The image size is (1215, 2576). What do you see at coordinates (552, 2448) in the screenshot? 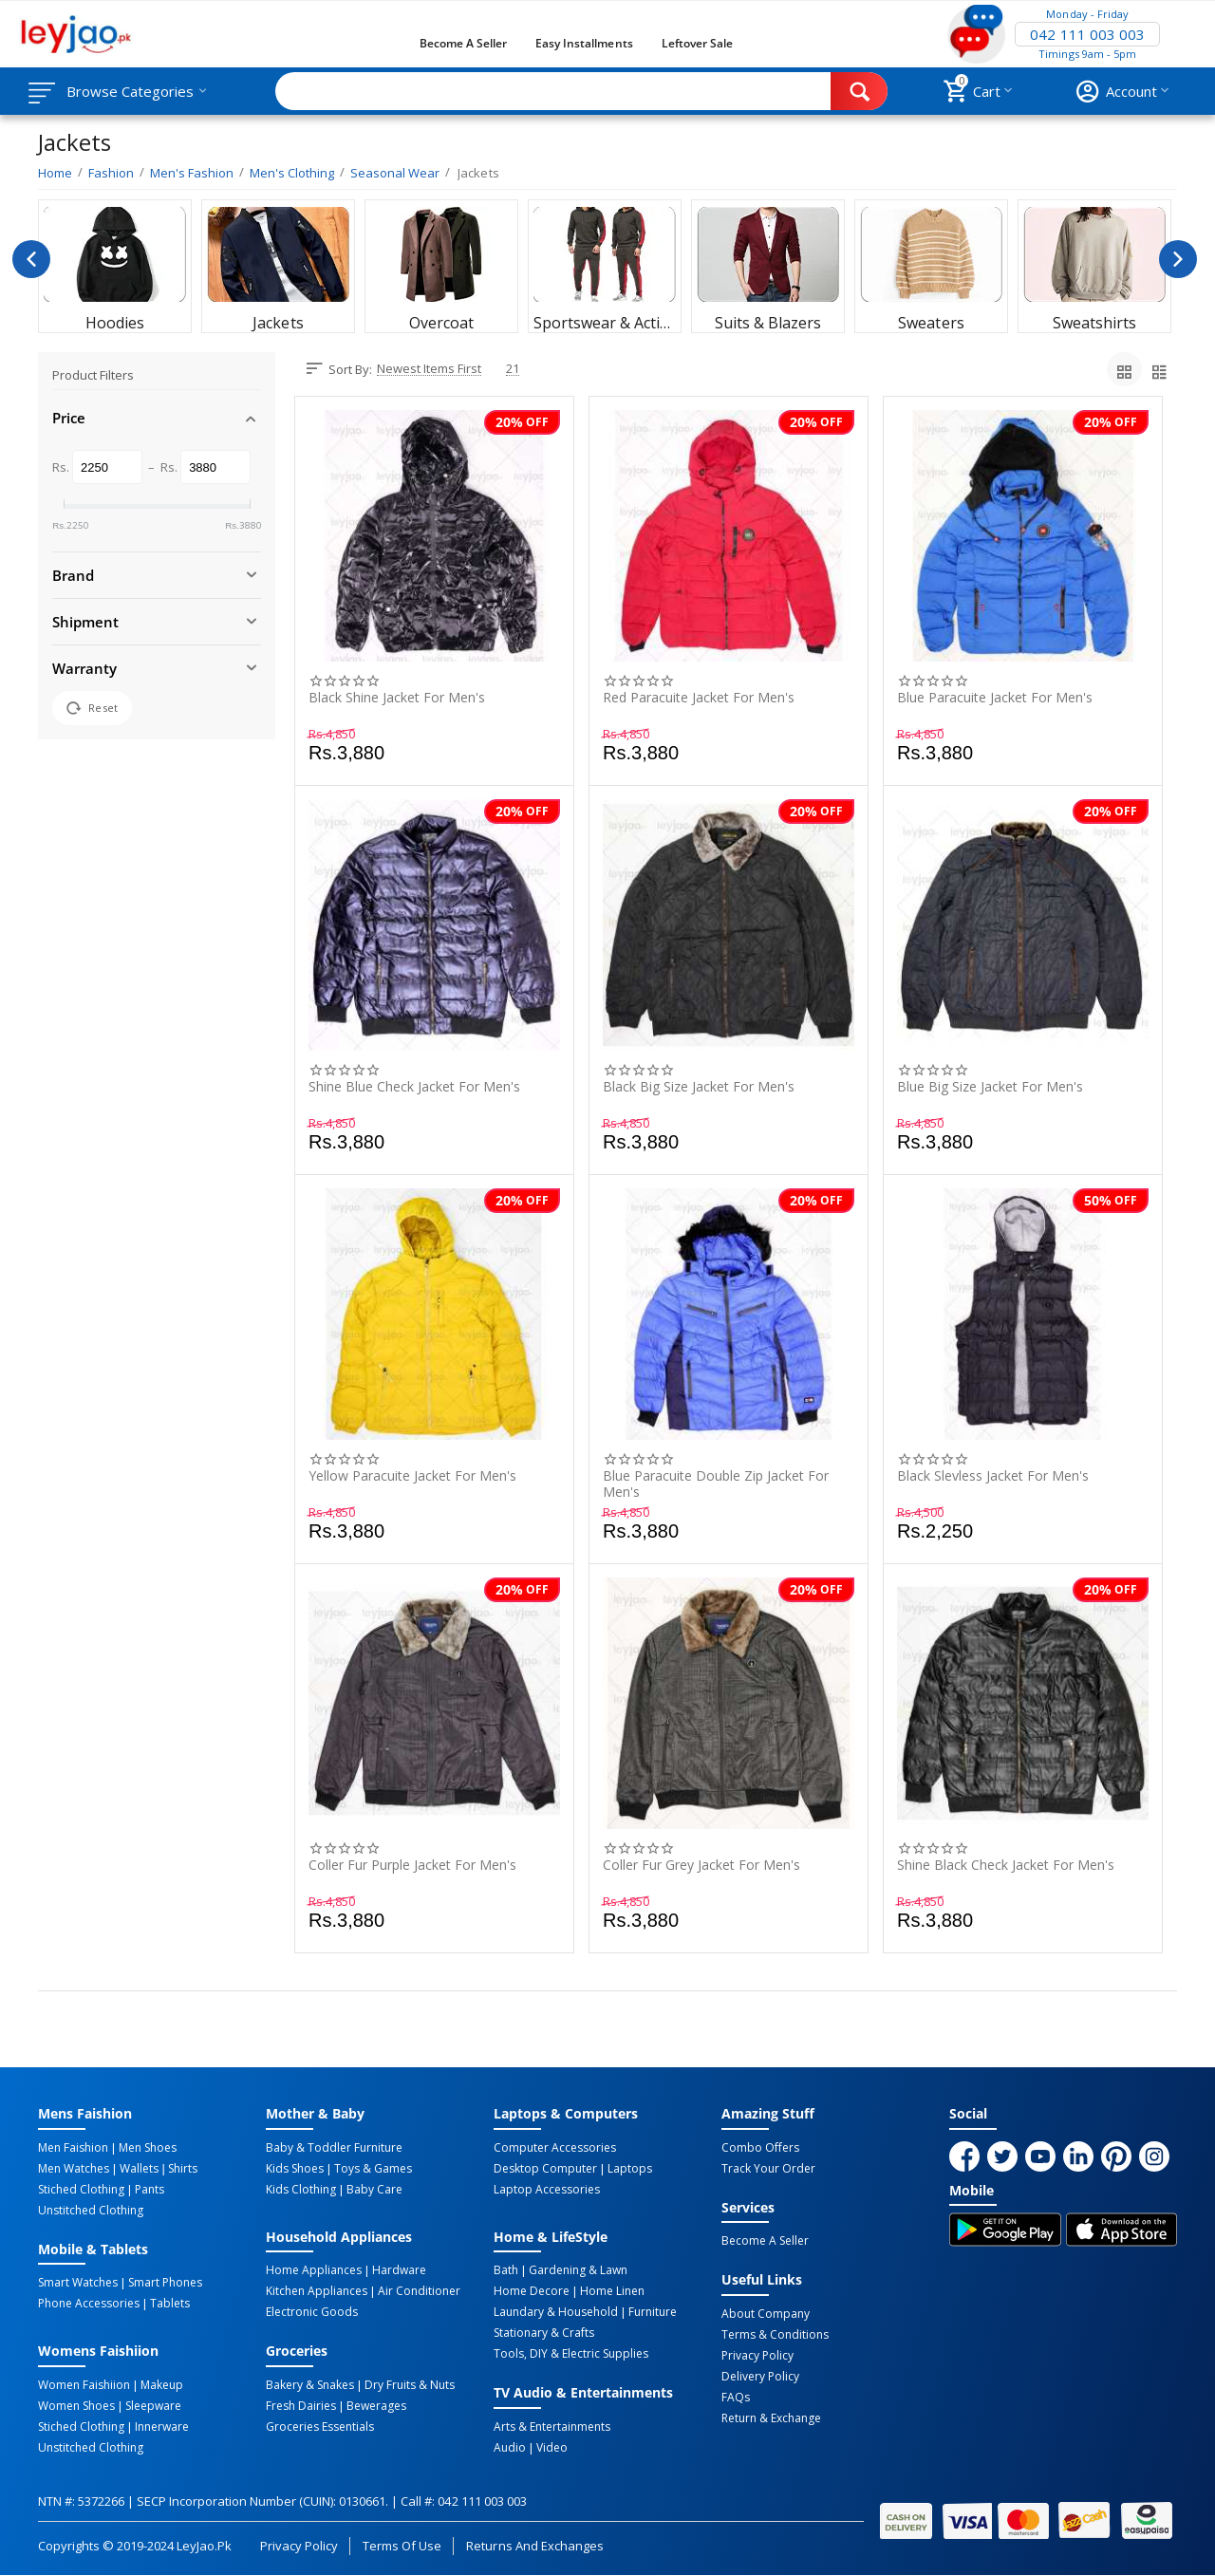
I see `Video` at bounding box center [552, 2448].